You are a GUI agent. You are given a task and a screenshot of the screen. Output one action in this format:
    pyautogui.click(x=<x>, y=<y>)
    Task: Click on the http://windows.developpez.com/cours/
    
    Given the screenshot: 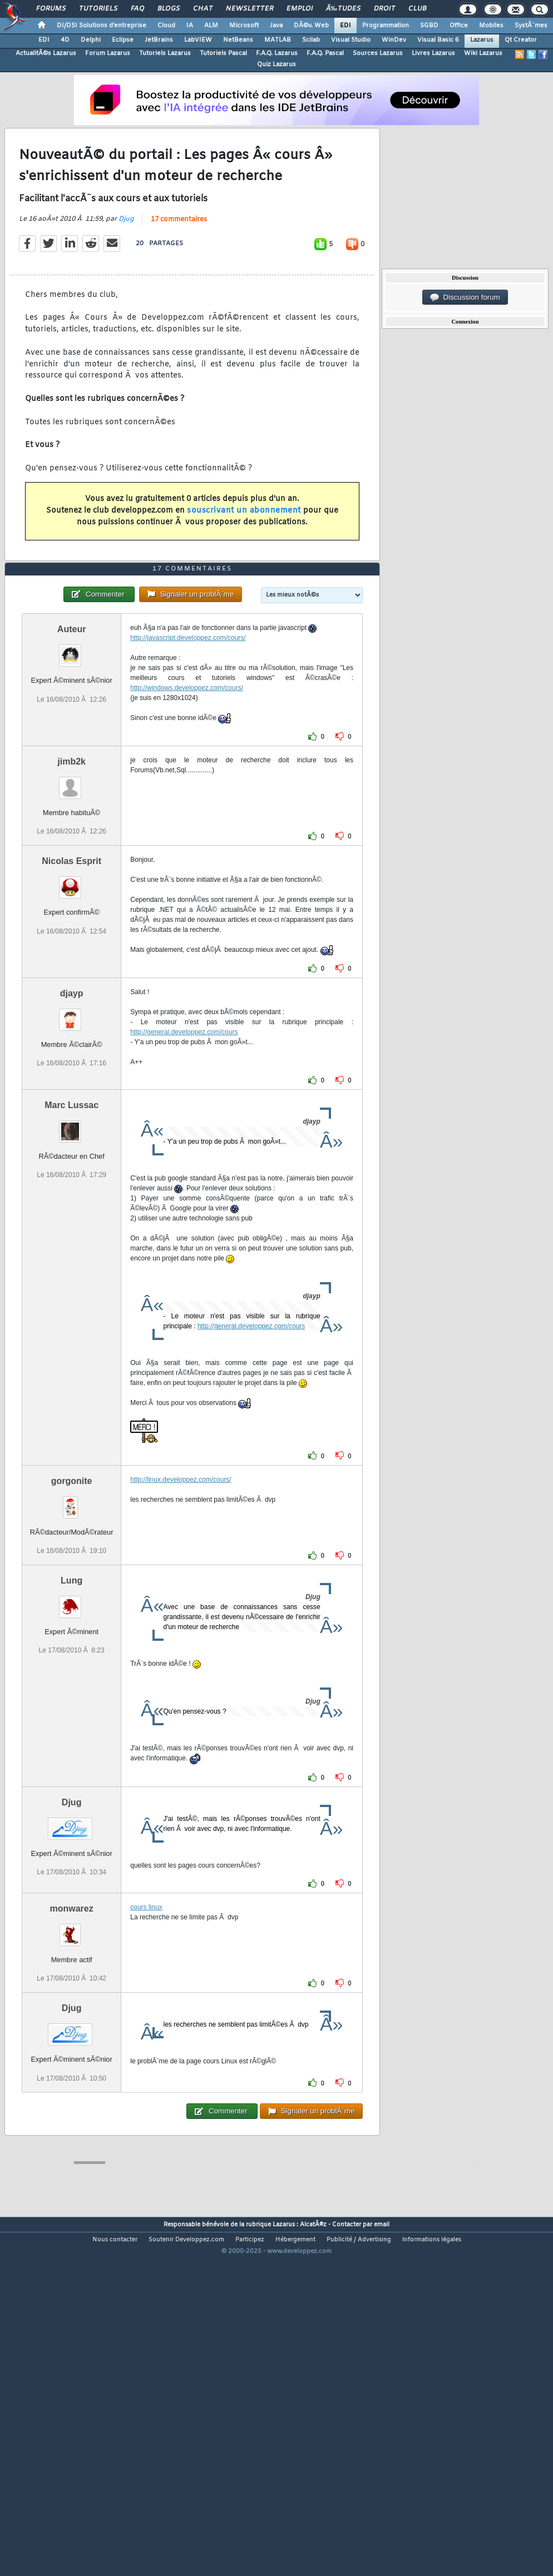 What is the action you would take?
    pyautogui.click(x=186, y=828)
    